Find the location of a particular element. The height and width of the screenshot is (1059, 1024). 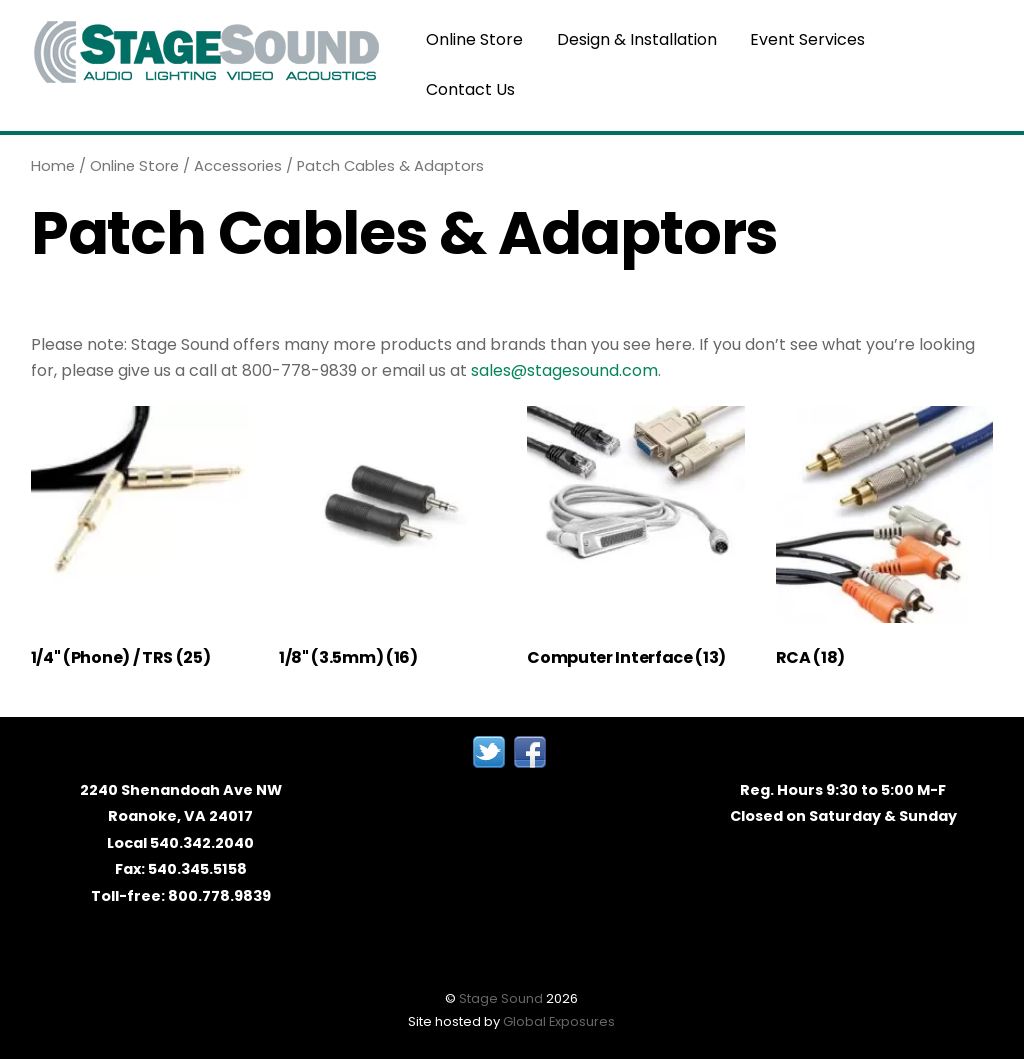

Design & Installation is located at coordinates (637, 39).